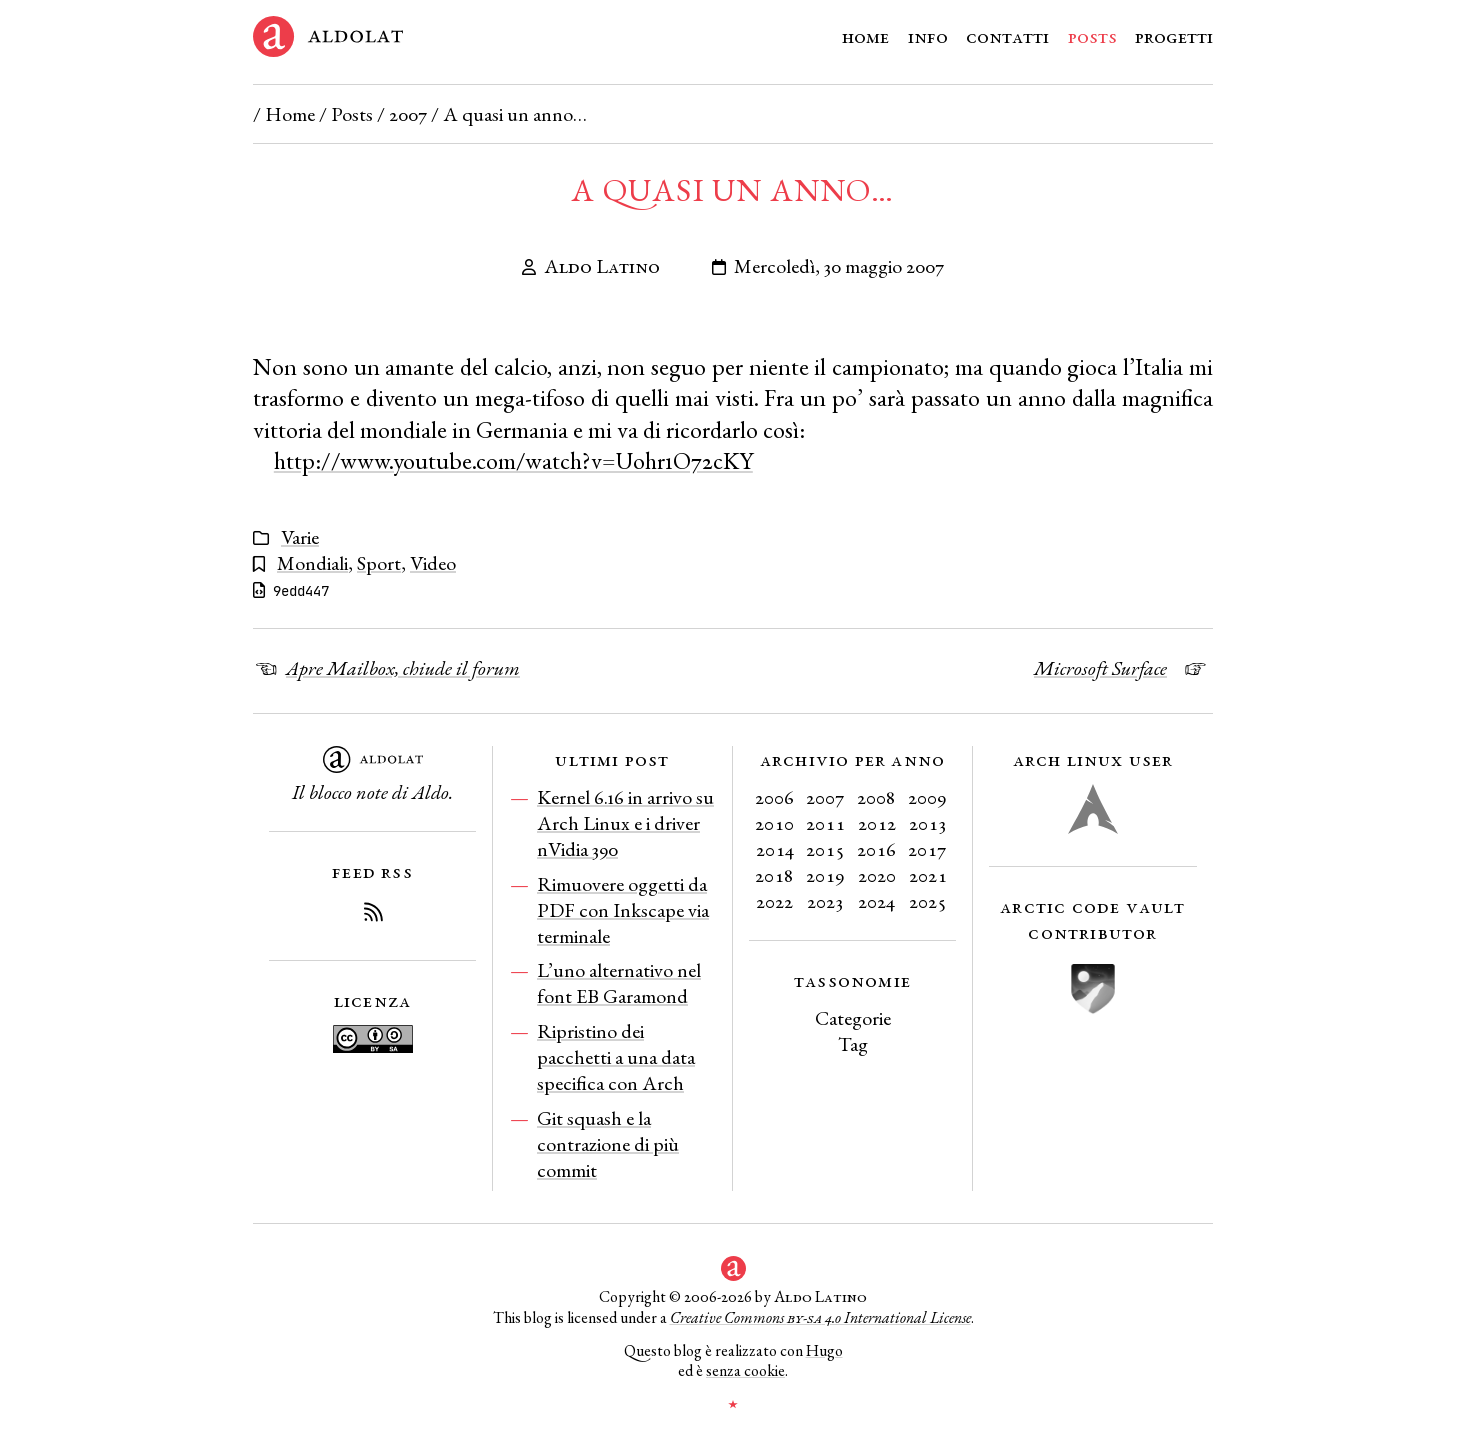 The width and height of the screenshot is (1466, 1431). Describe the element at coordinates (853, 1018) in the screenshot. I see `Categorie` at that location.